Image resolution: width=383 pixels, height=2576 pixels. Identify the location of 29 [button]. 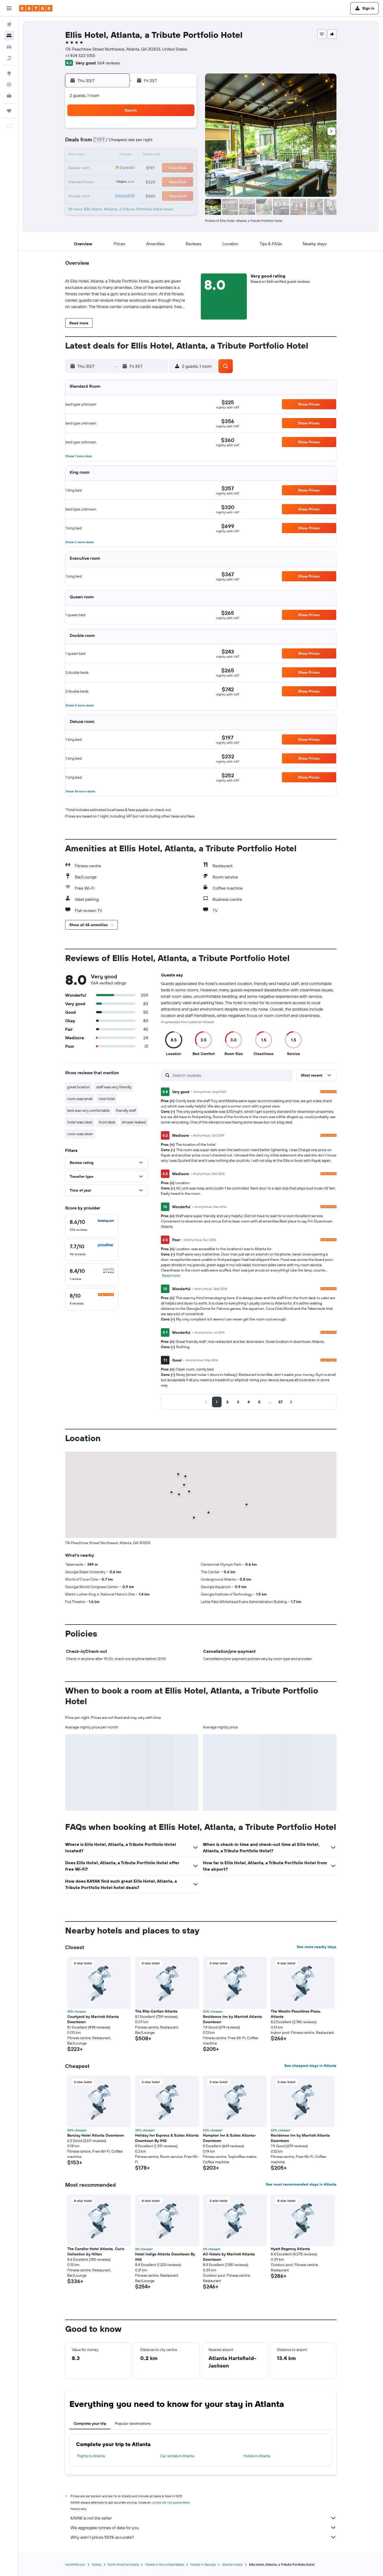
(131, 181).